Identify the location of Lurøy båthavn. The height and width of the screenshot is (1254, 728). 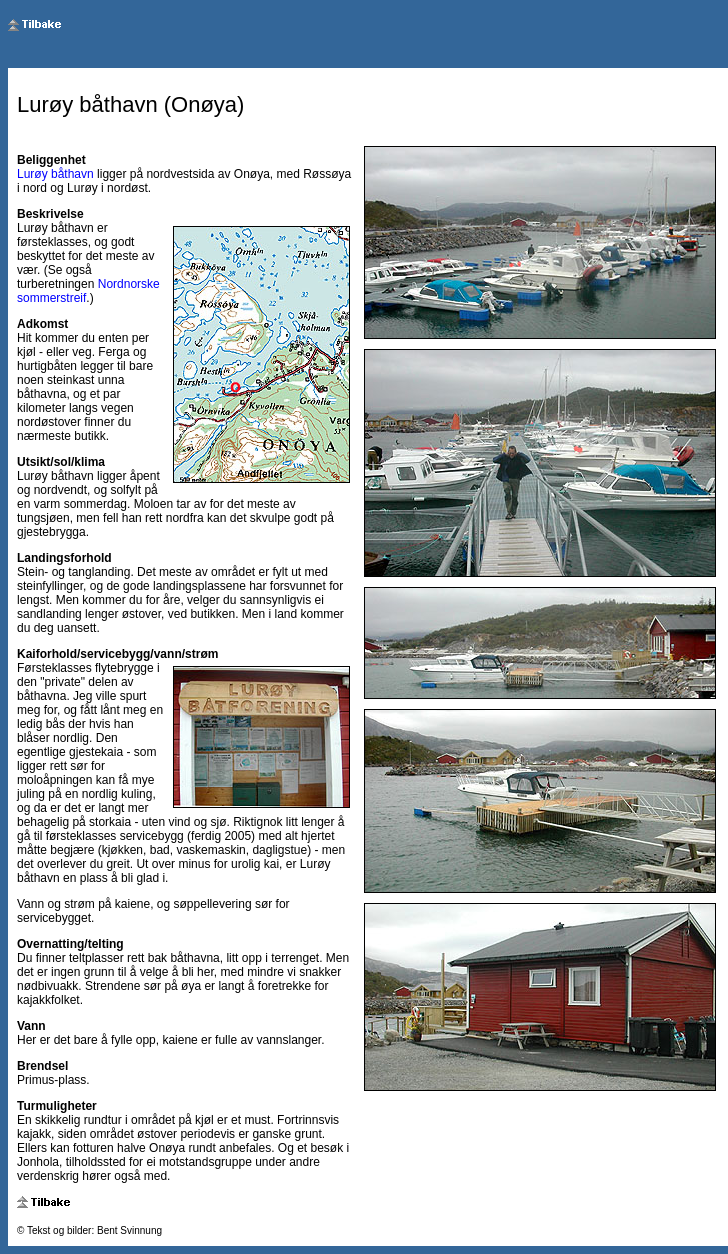
(55, 174).